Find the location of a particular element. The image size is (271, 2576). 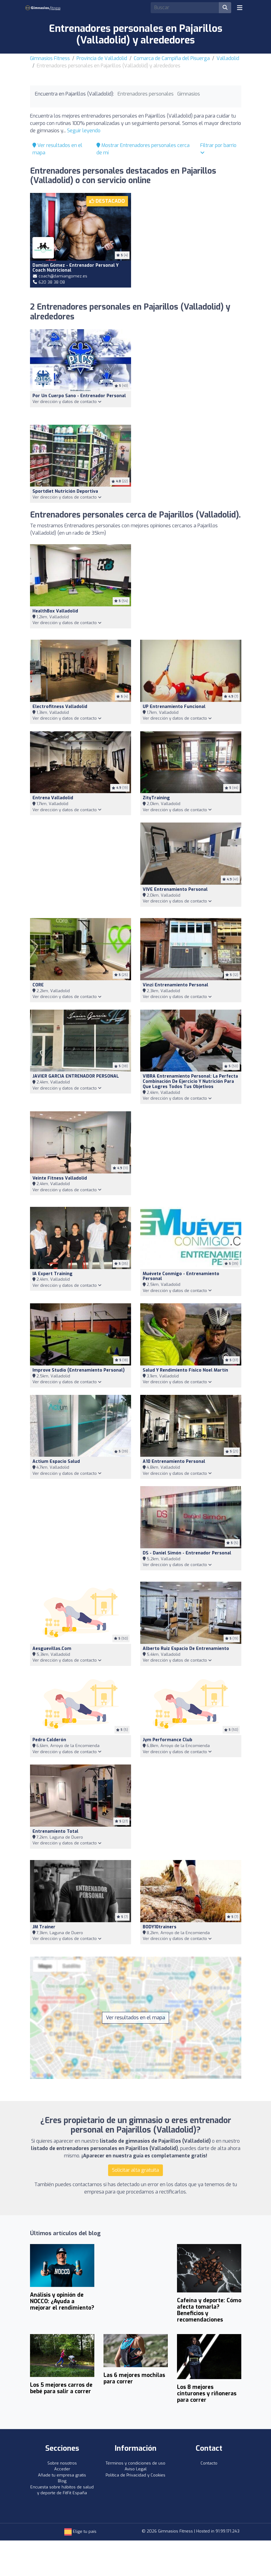

Actium Espacio Salud is located at coordinates (56, 1461).